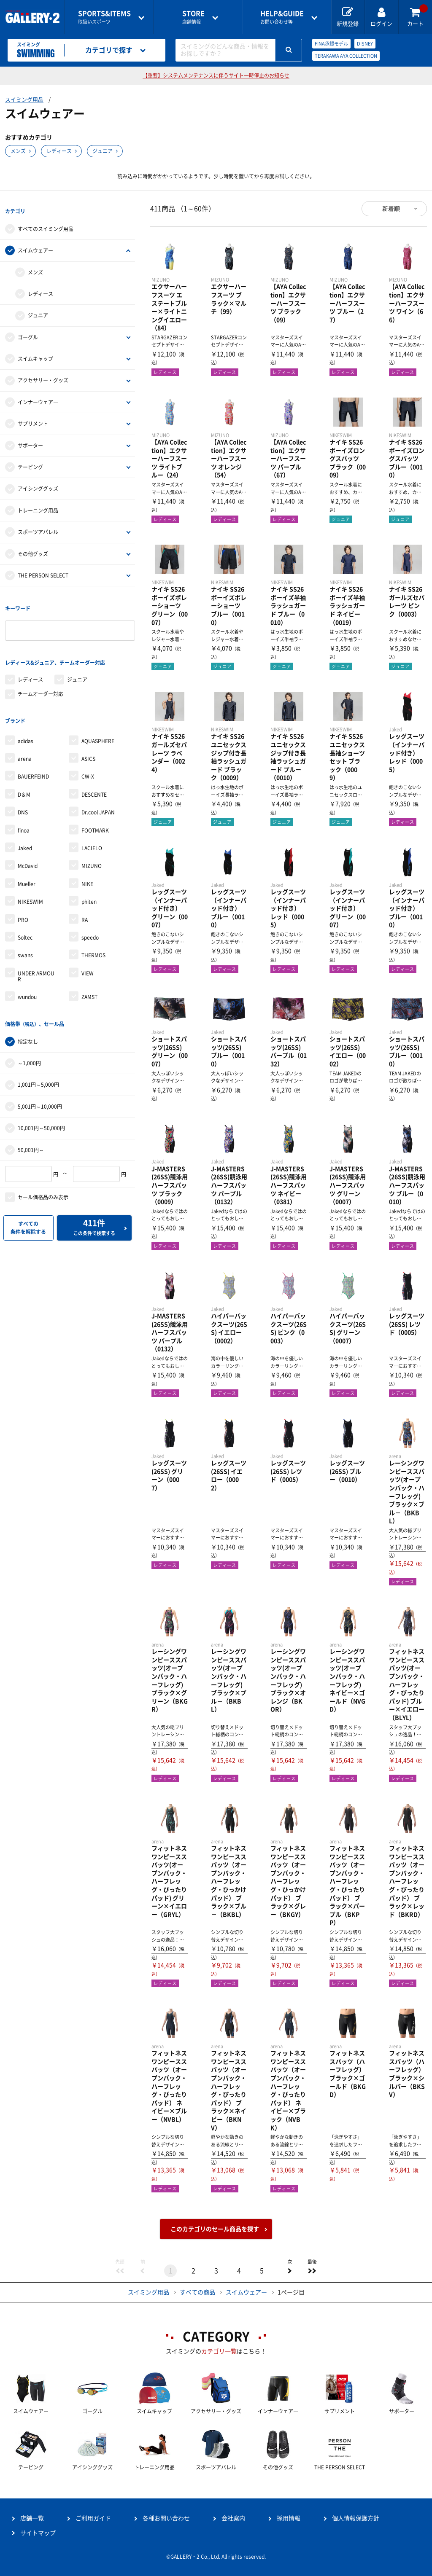  I want to click on 採用情報, so click(288, 2518).